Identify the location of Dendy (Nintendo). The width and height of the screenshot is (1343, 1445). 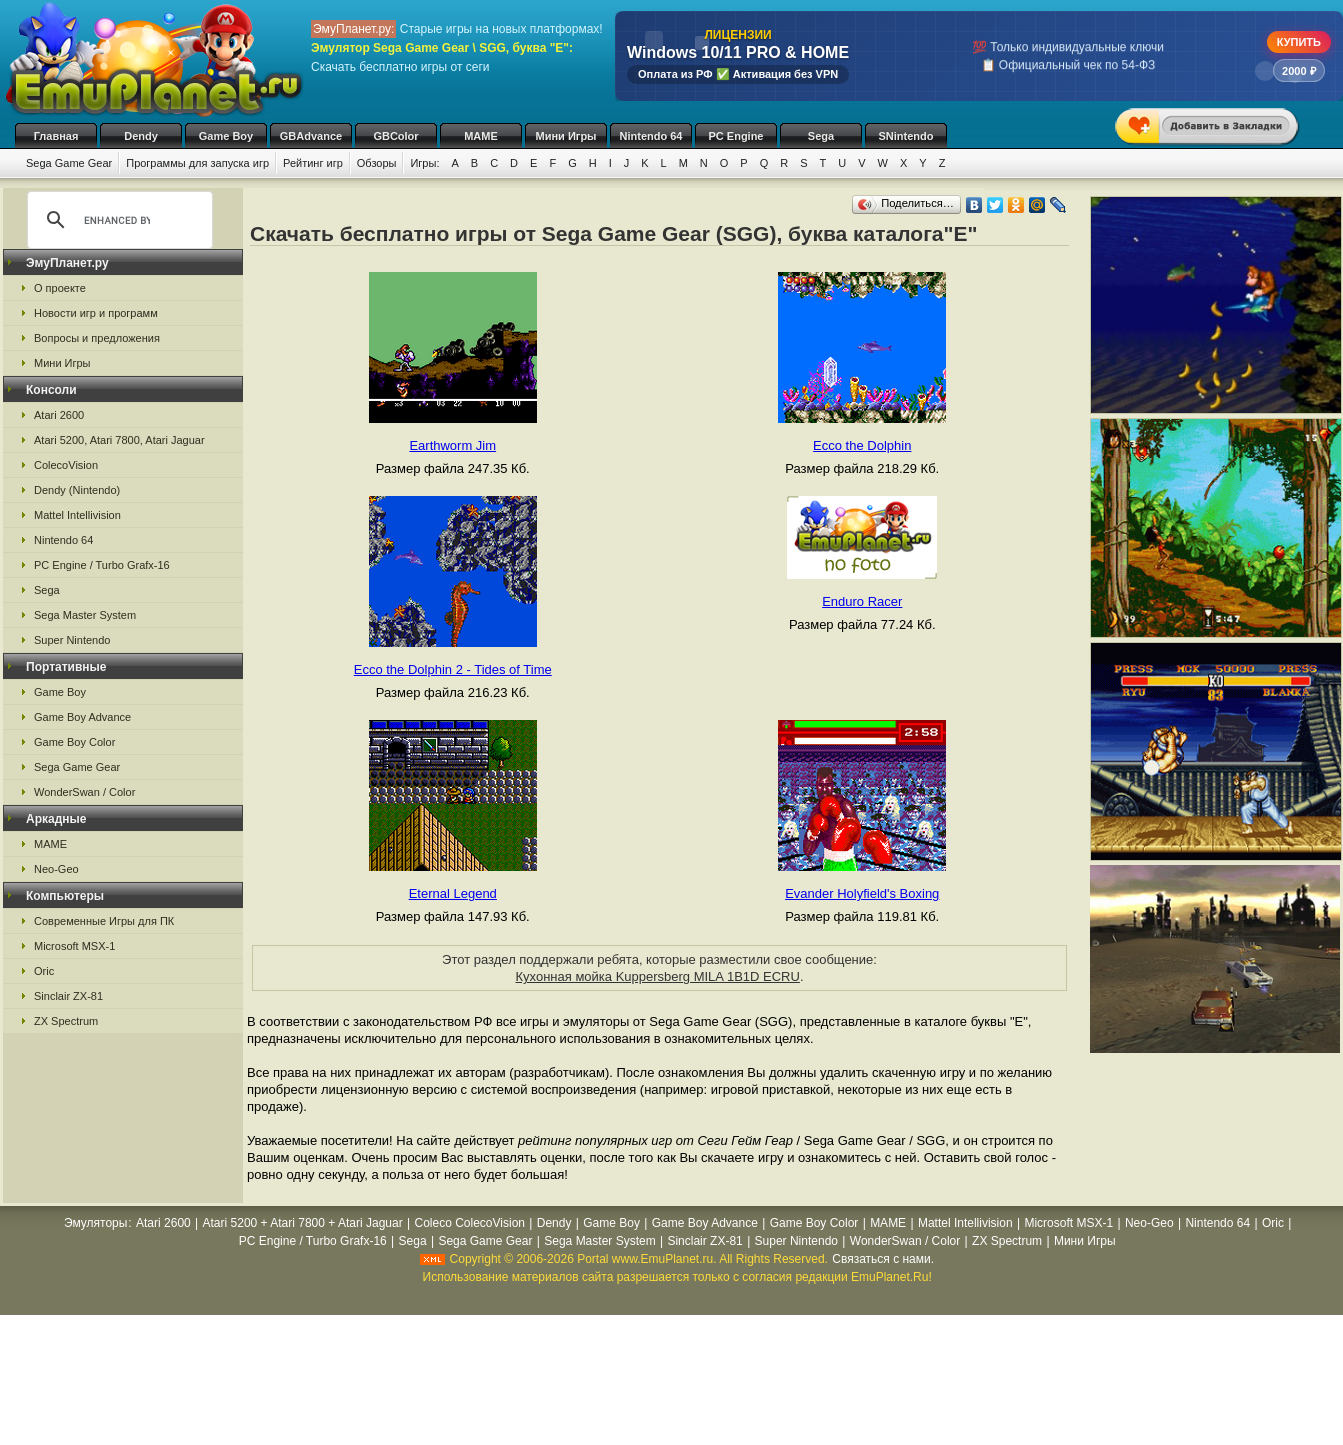
(77, 490).